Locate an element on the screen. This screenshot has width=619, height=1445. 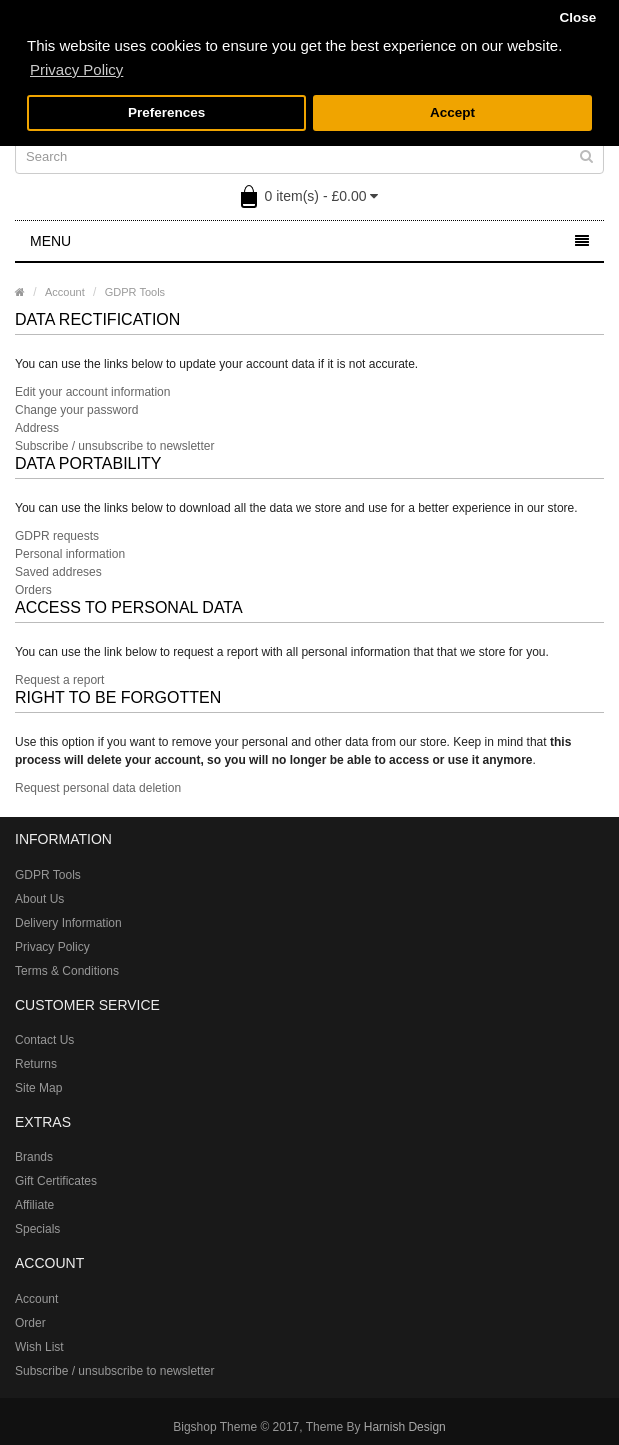
Terms & Conditions is located at coordinates (67, 971).